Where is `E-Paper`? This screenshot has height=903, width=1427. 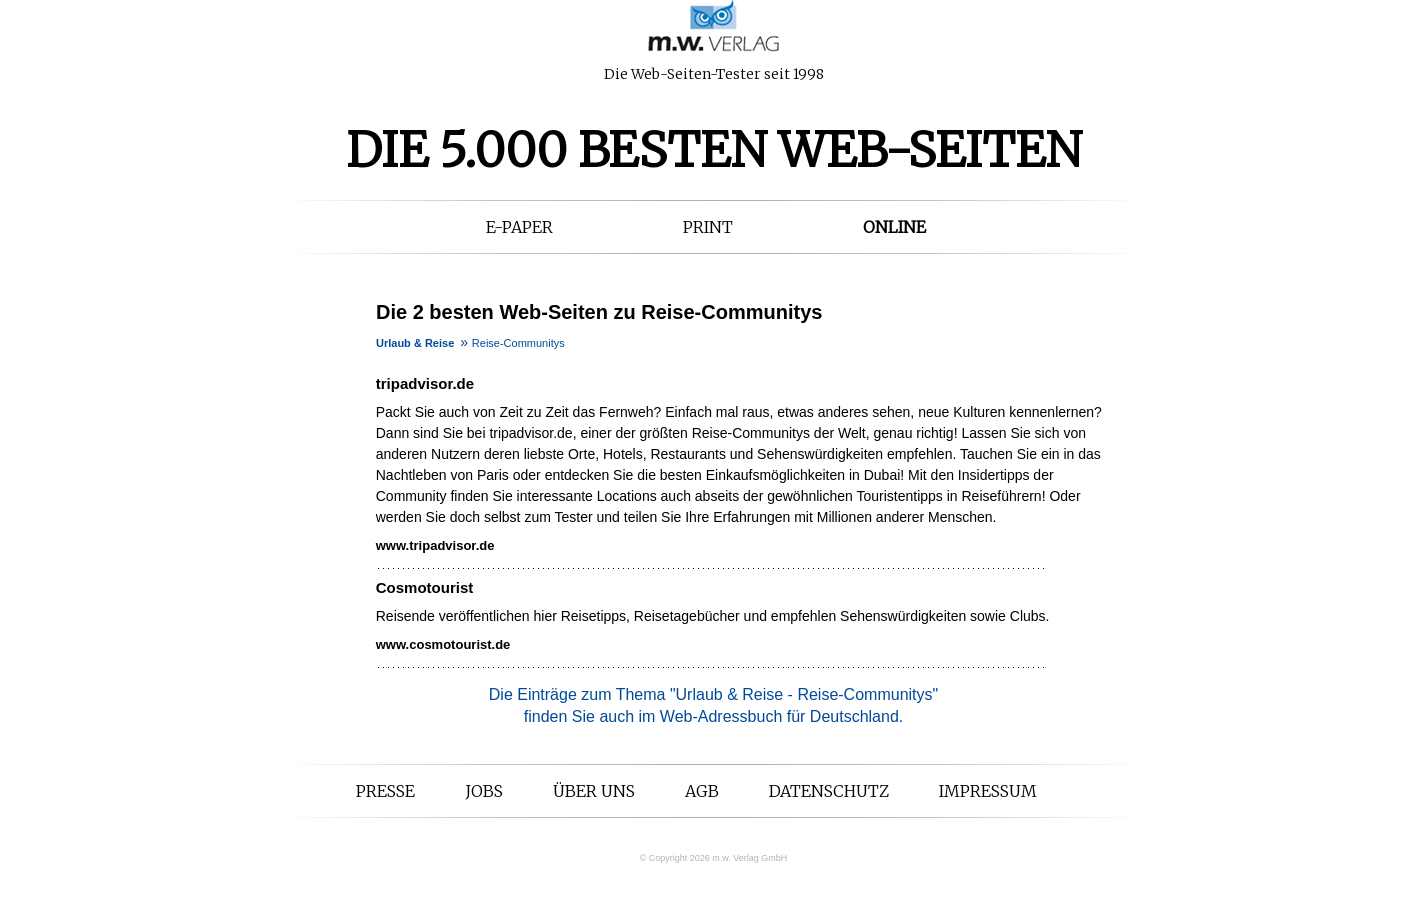
E-Paper is located at coordinates (519, 227).